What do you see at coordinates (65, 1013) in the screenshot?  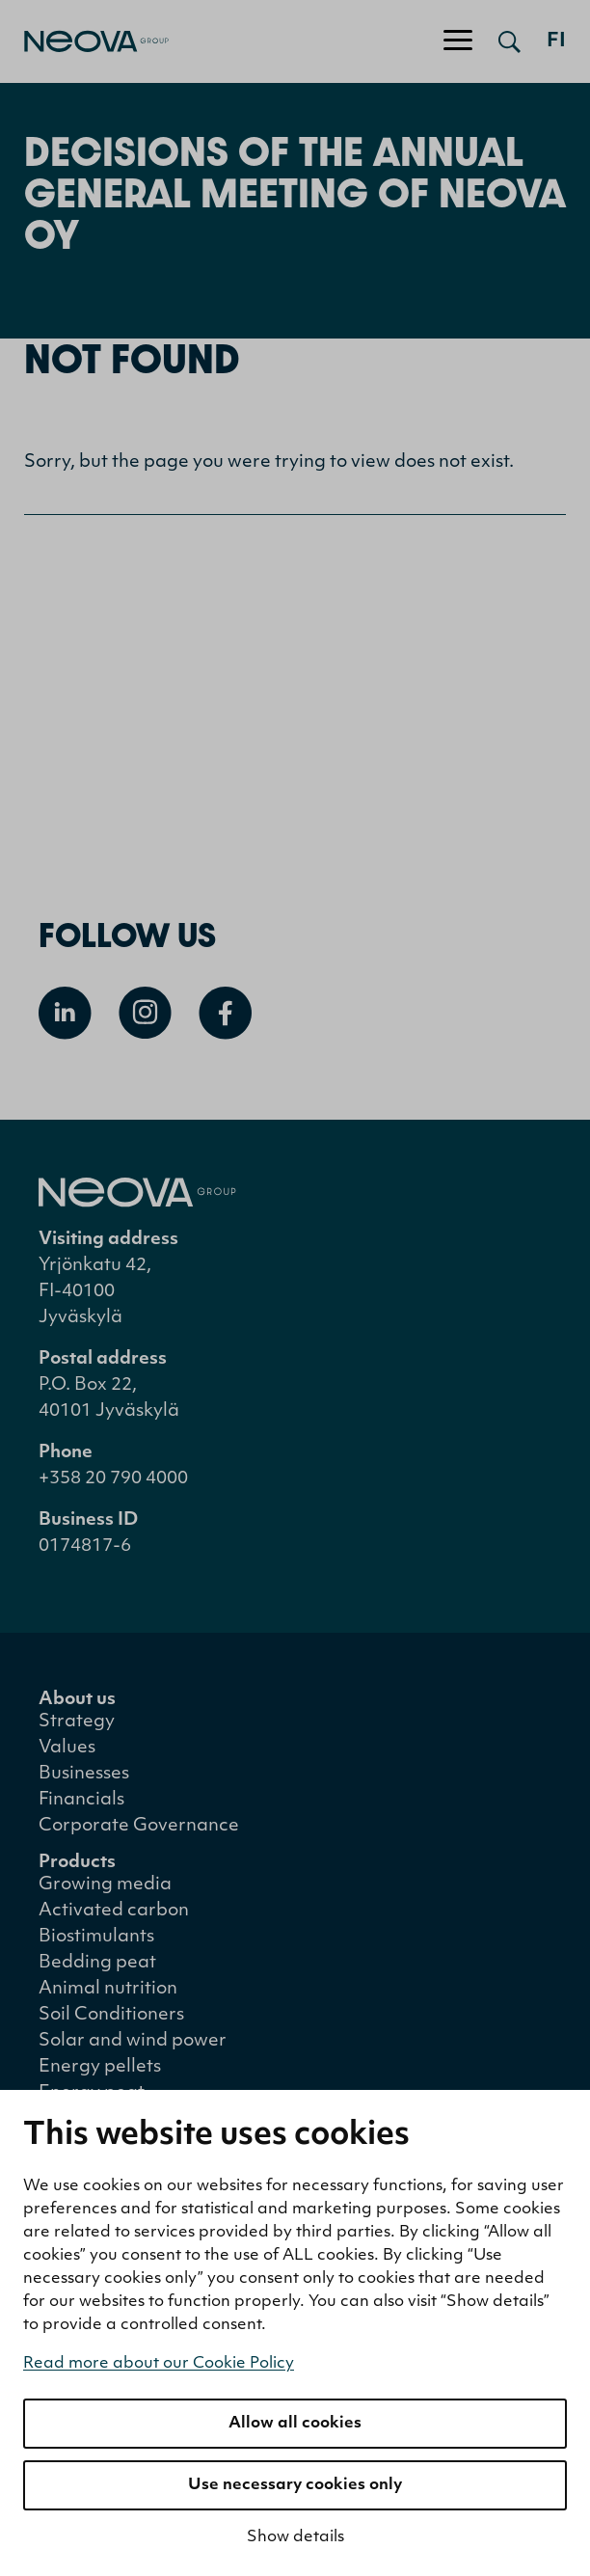 I see `[Open Linkedin]` at bounding box center [65, 1013].